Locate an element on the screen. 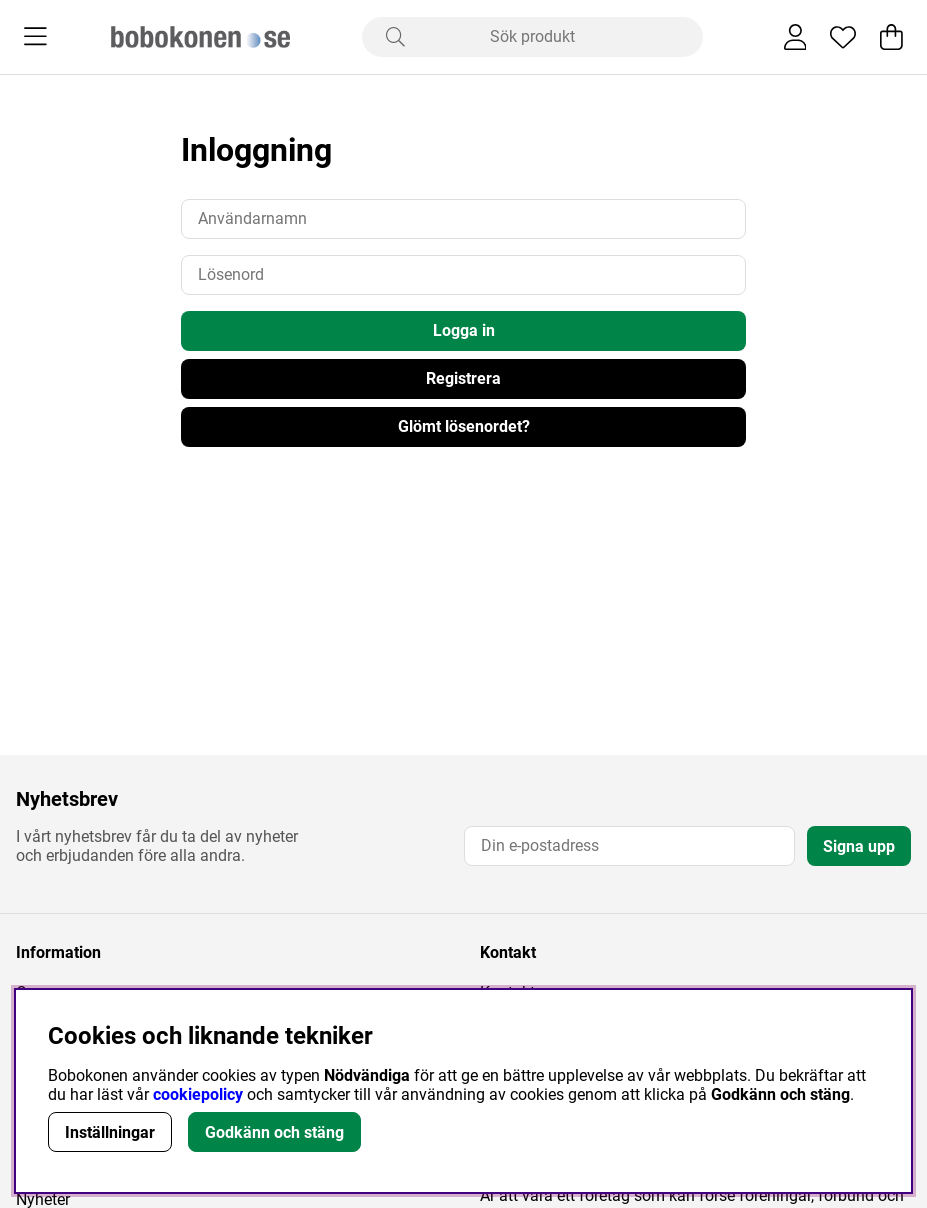 Image resolution: width=927 pixels, height=1208 pixels. Glömt lösenordet? is located at coordinates (464, 426).